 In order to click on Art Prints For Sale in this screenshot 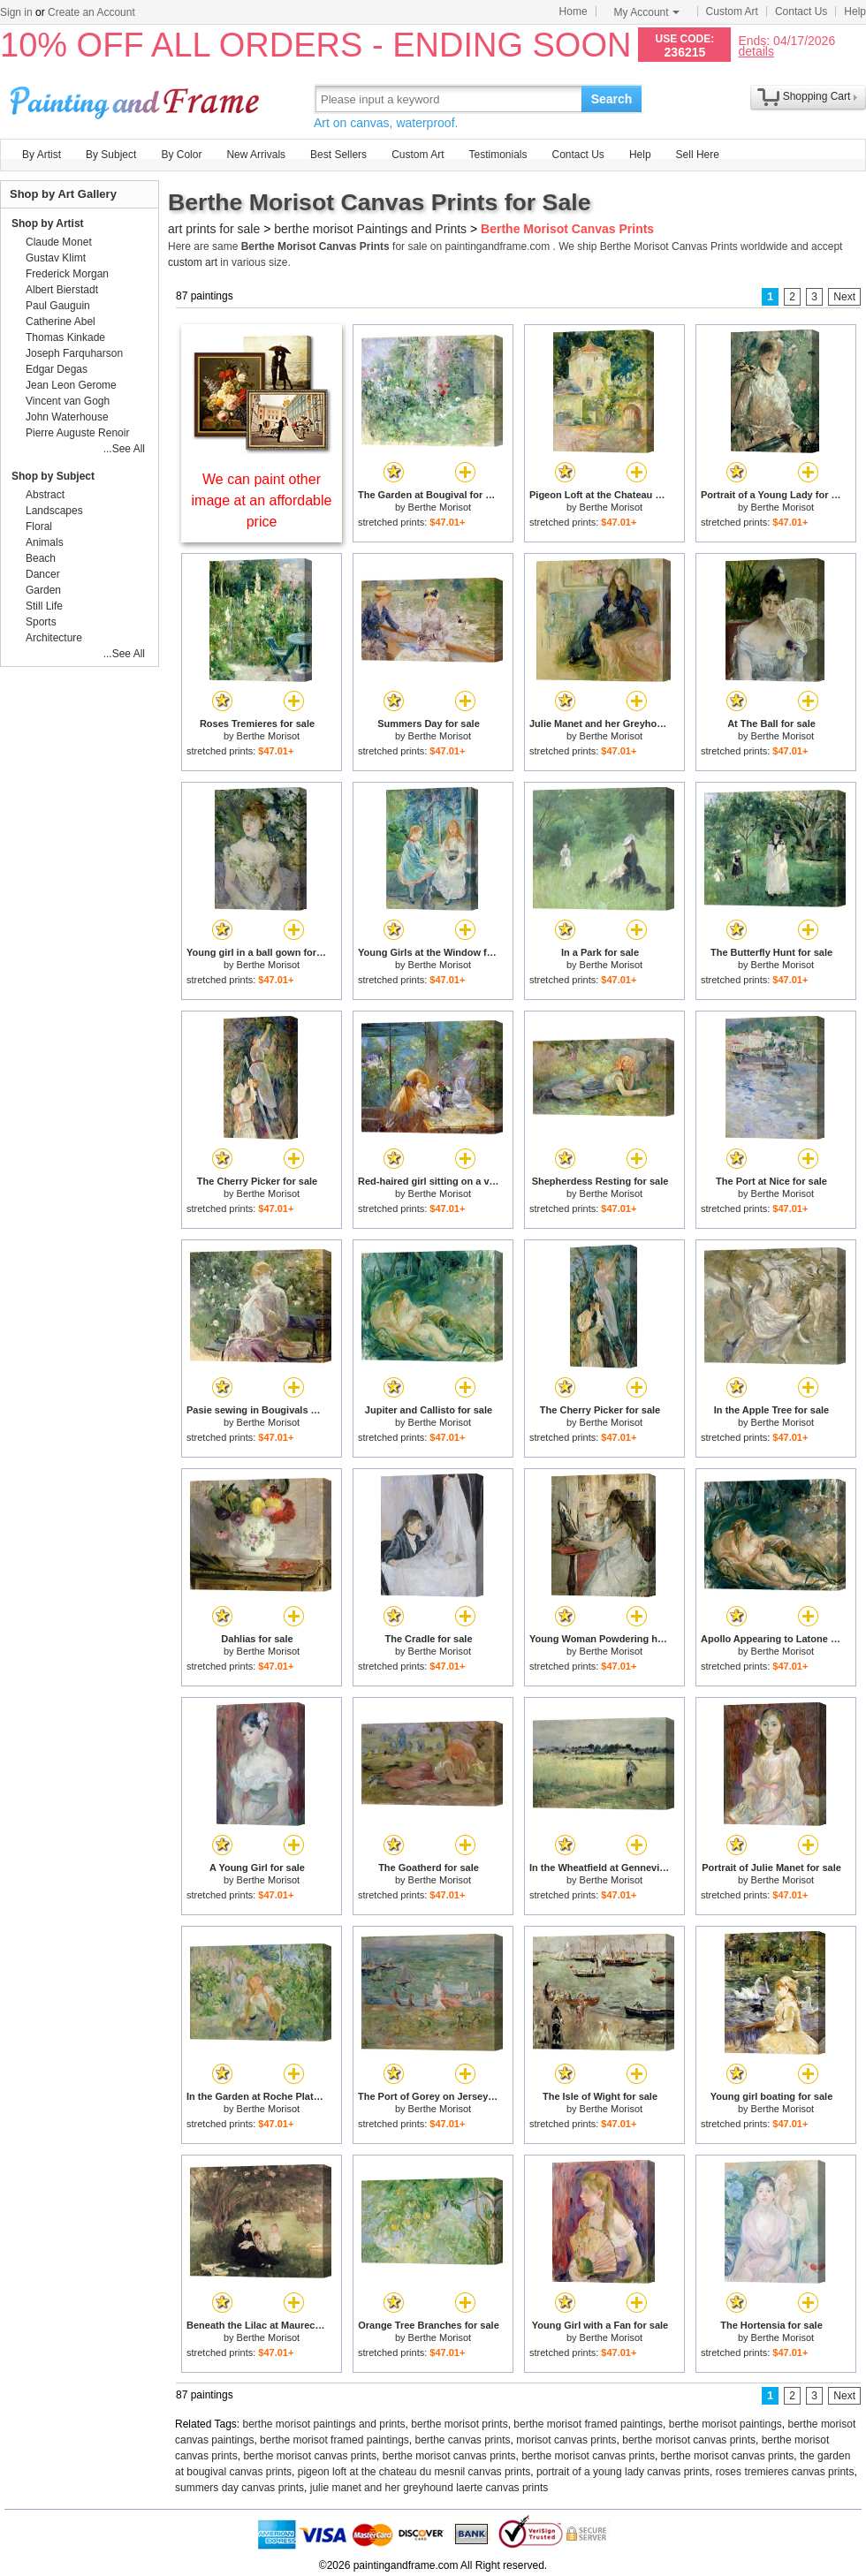, I will do `click(137, 98)`.